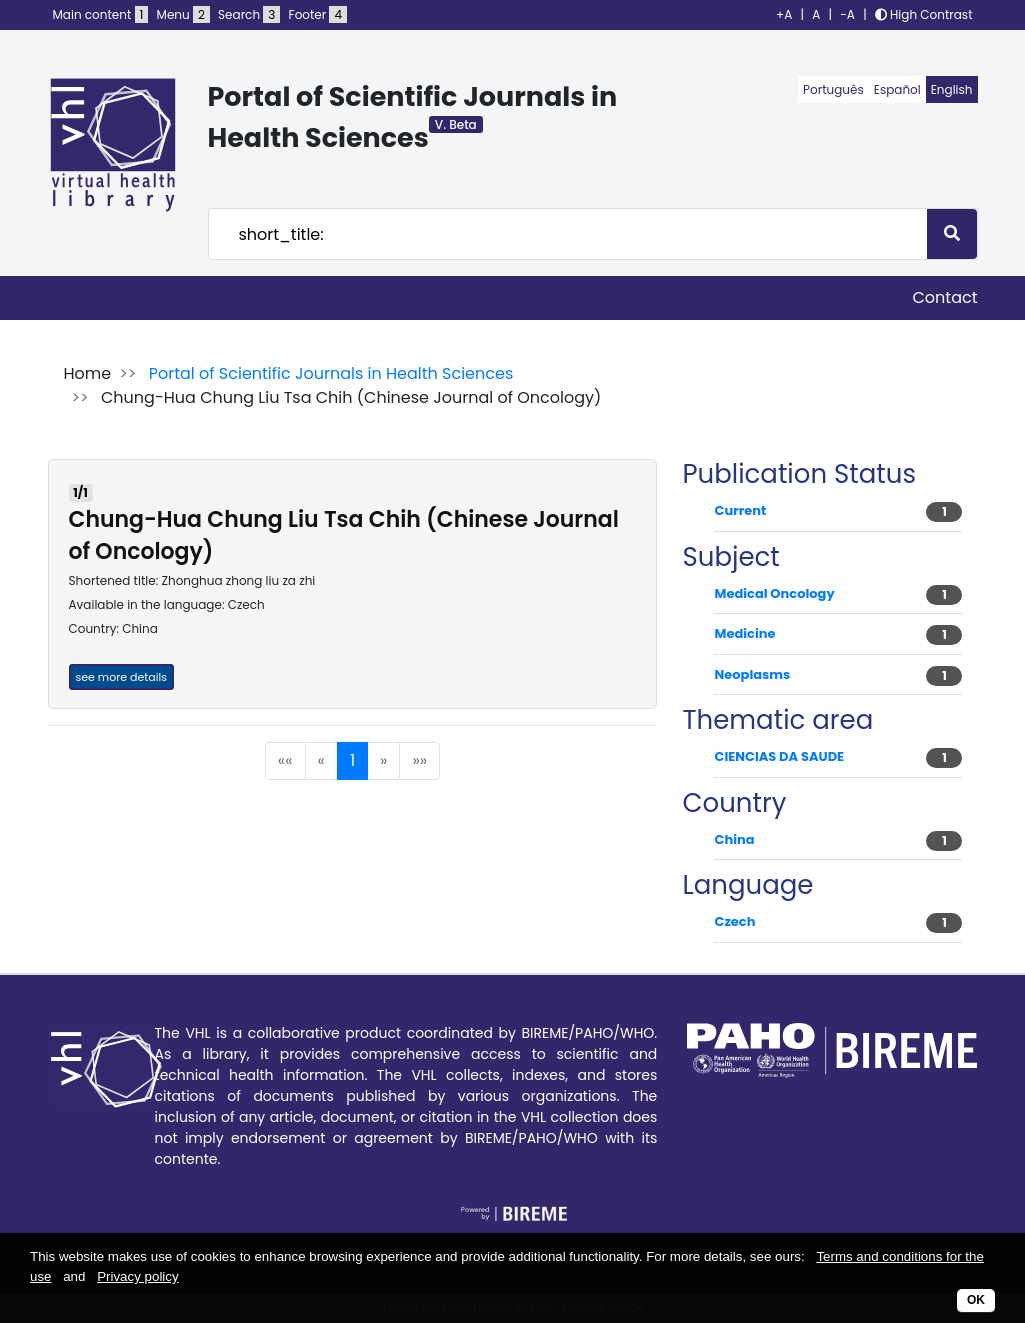  I want to click on Czech, so click(734, 921).